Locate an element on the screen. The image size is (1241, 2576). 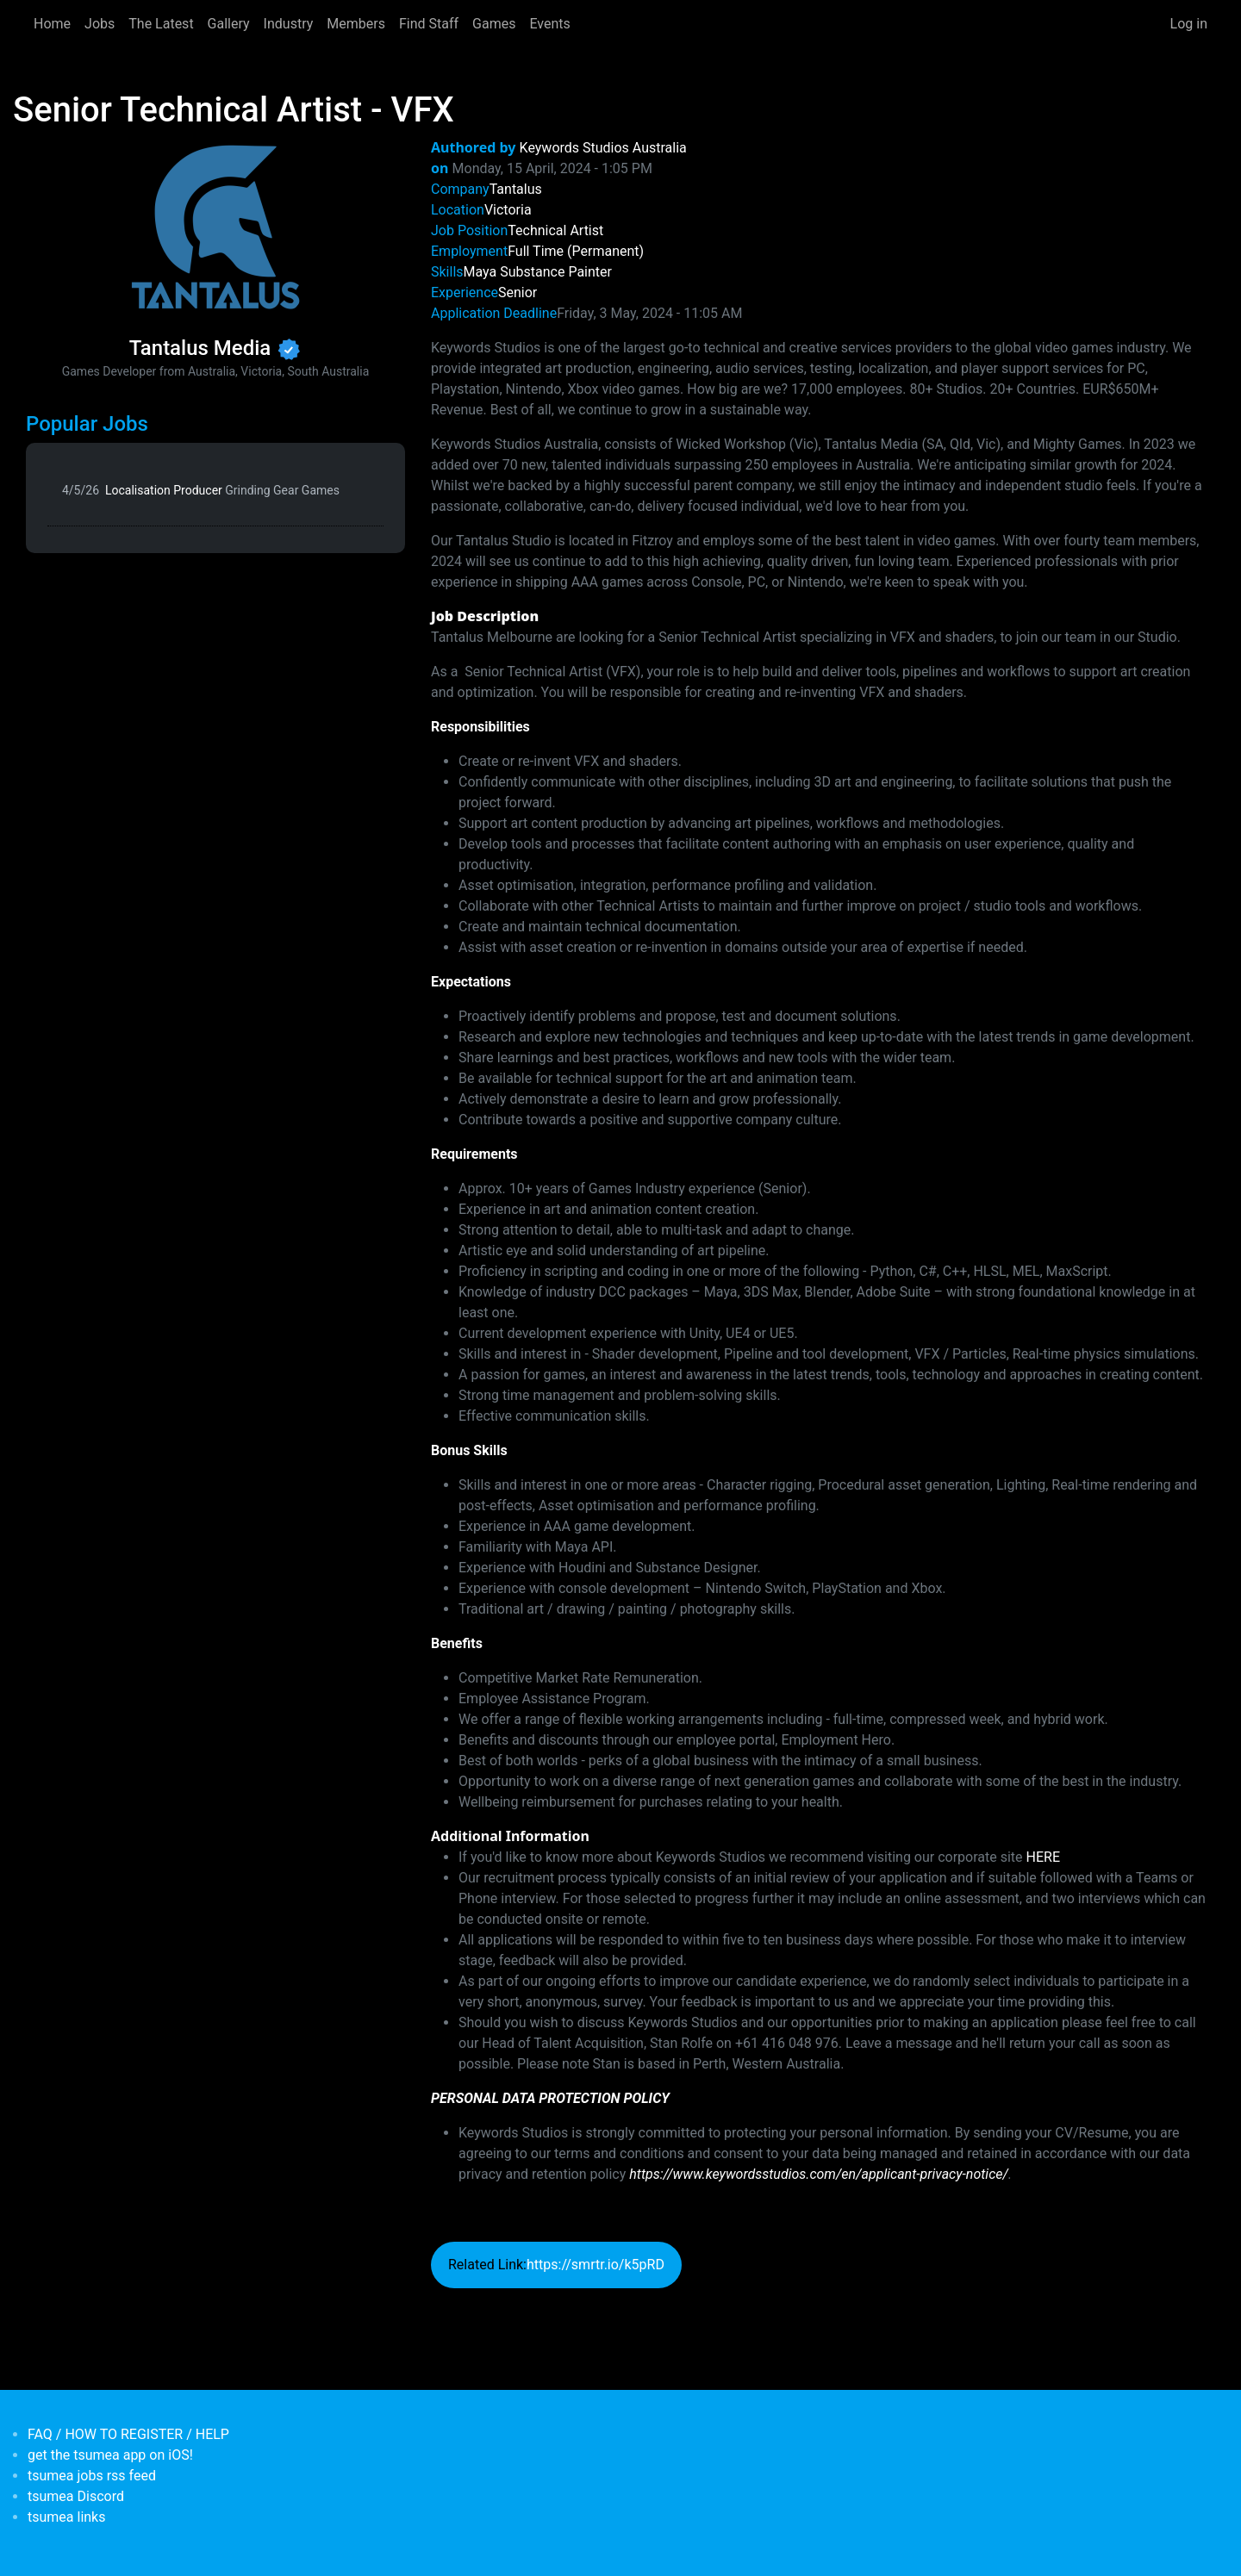
https://smrtr.io/k5pRD is located at coordinates (595, 2264).